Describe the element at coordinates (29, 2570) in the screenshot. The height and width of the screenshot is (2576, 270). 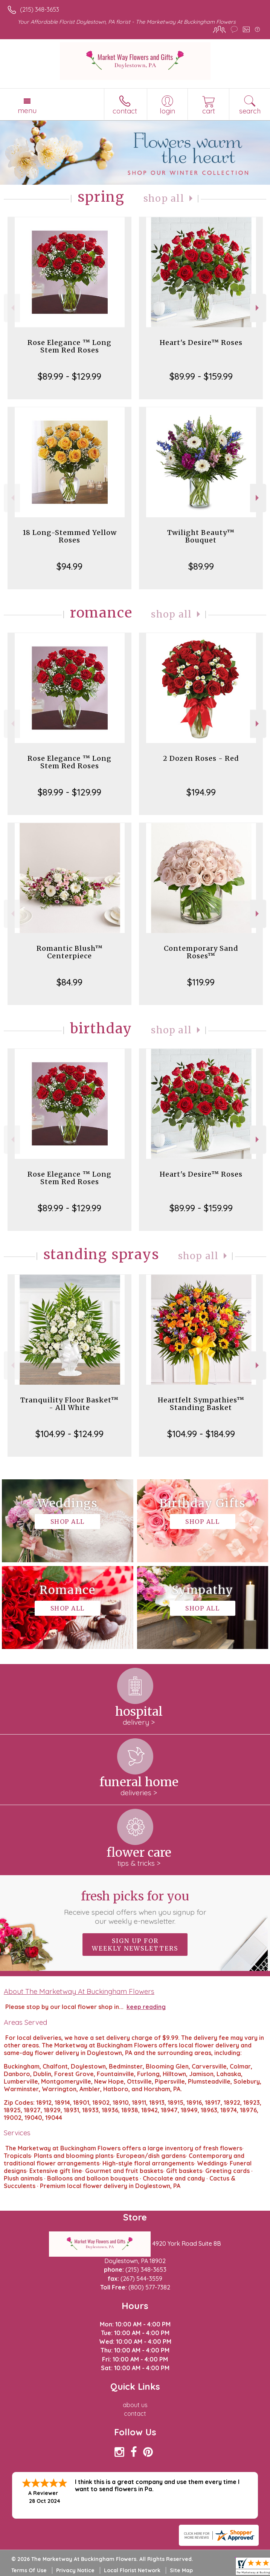
I see `Terms Of Use` at that location.